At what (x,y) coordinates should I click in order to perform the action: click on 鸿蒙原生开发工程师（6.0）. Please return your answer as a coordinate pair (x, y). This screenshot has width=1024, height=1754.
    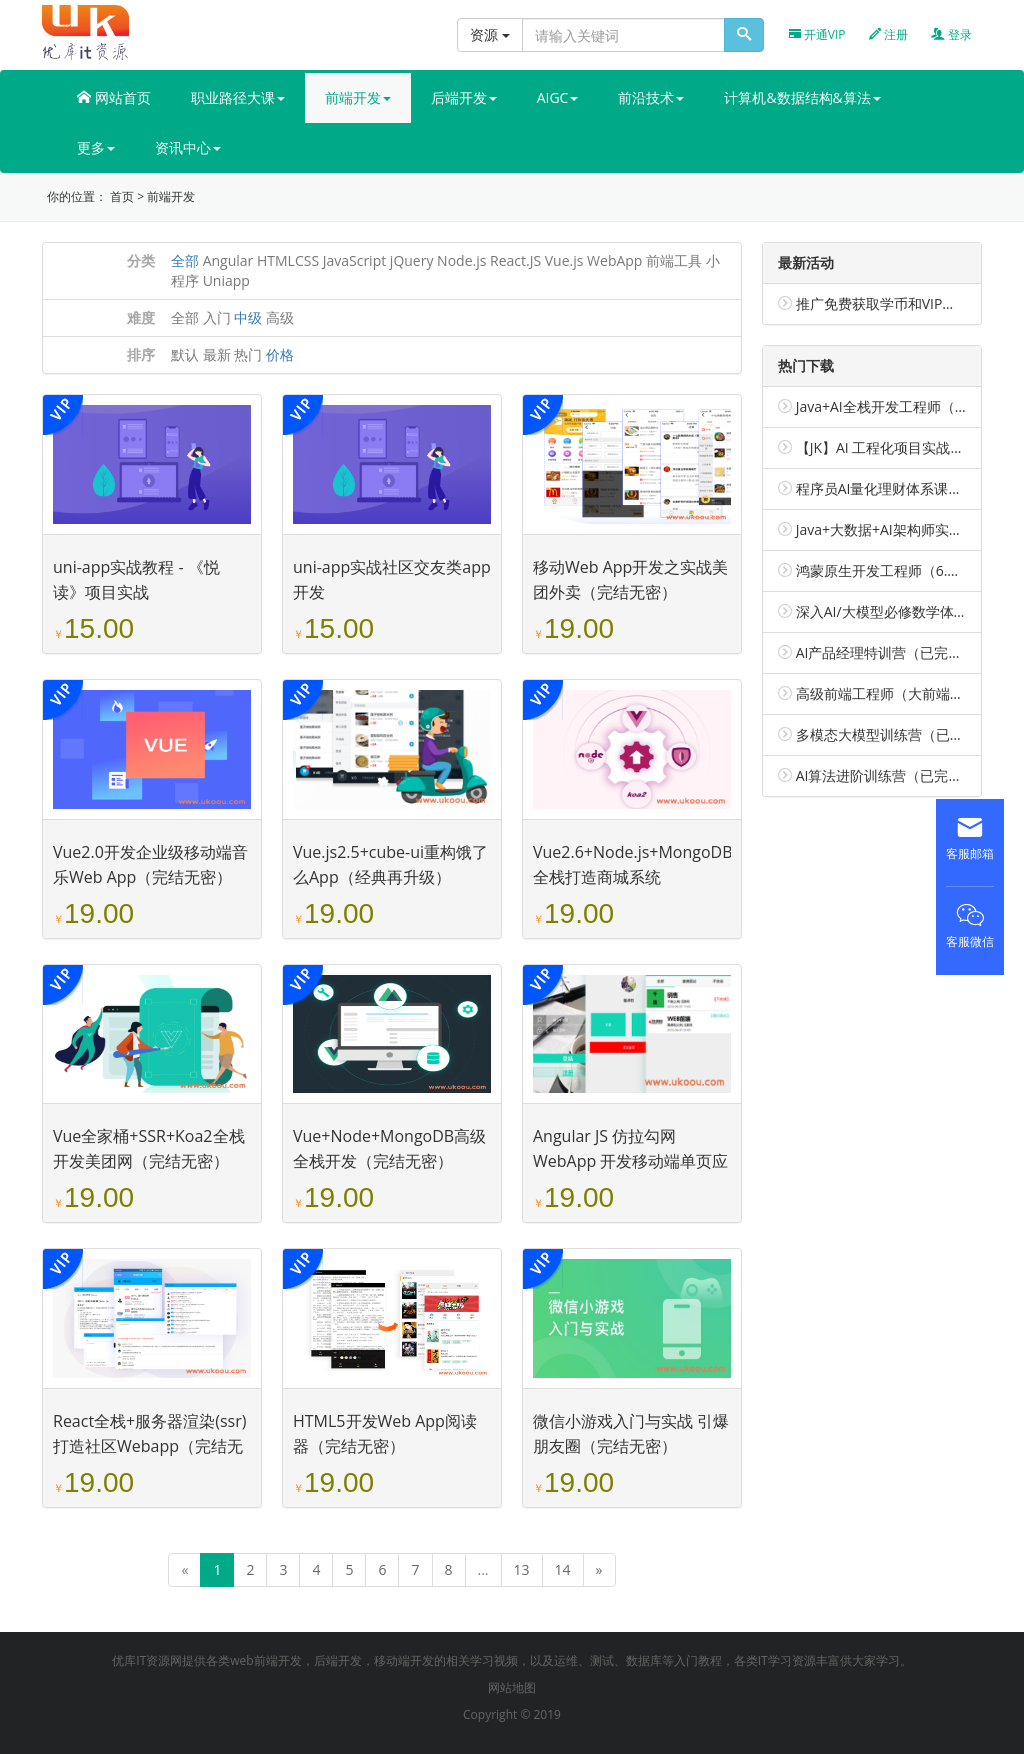
    Looking at the image, I should click on (883, 570).